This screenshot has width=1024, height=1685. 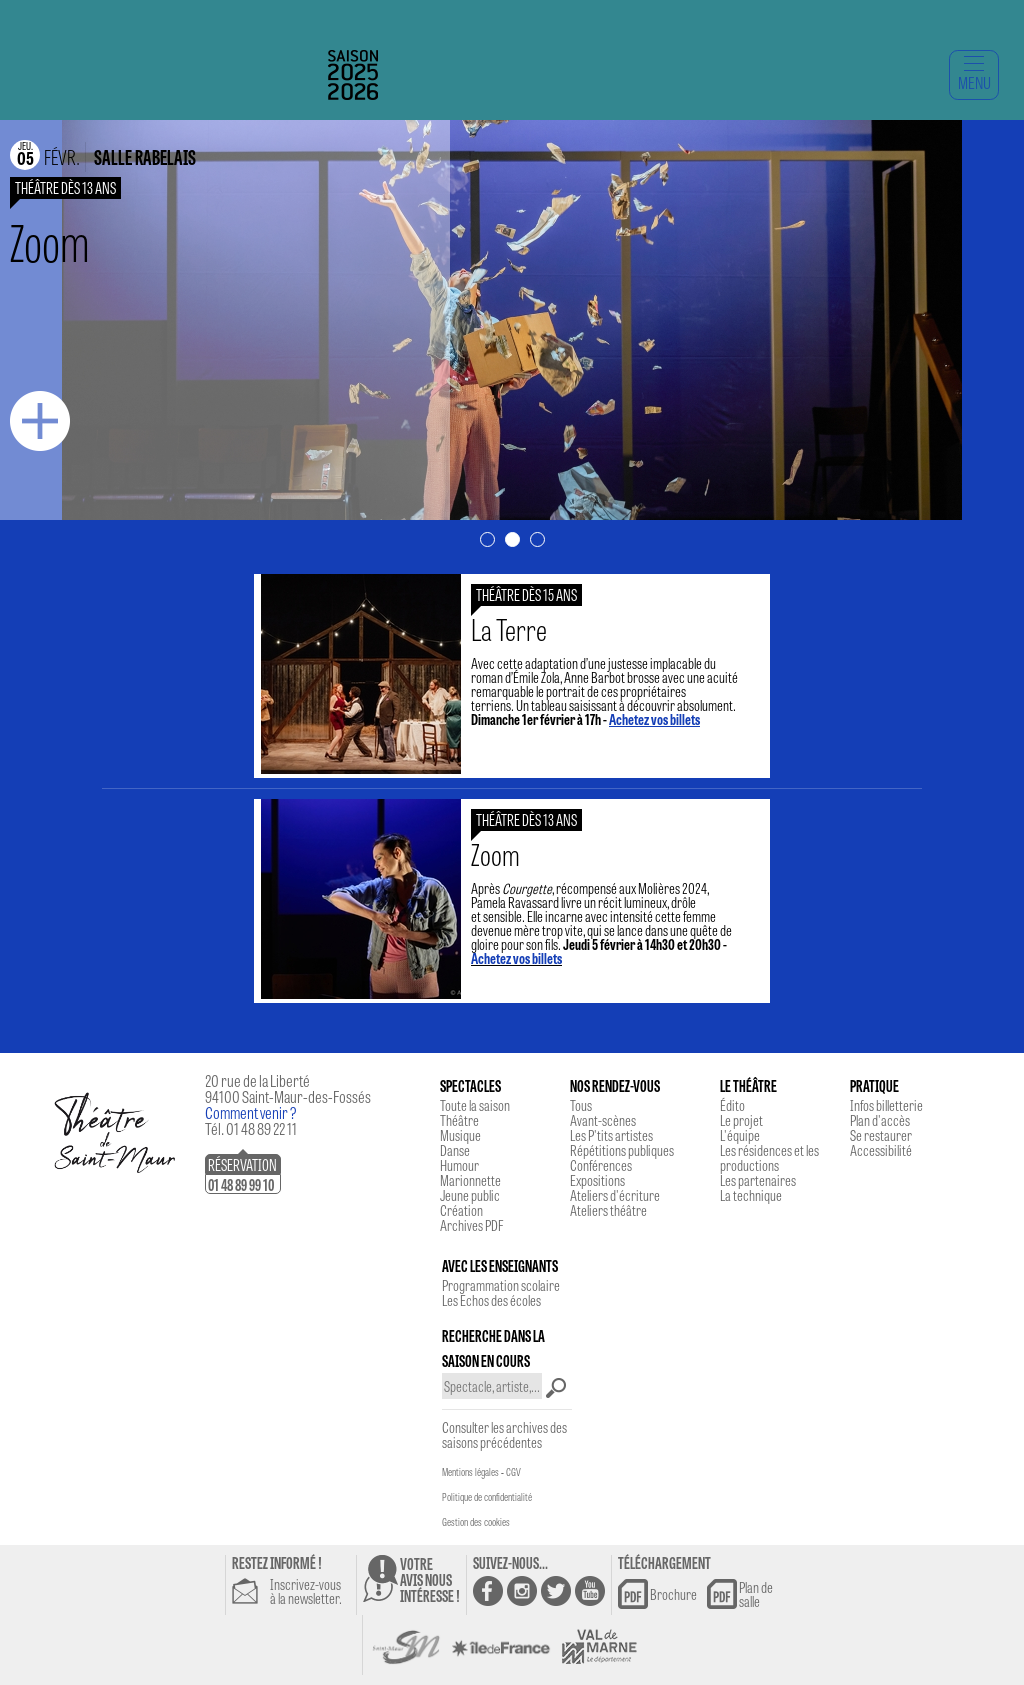 I want to click on Le projet, so click(x=741, y=1120).